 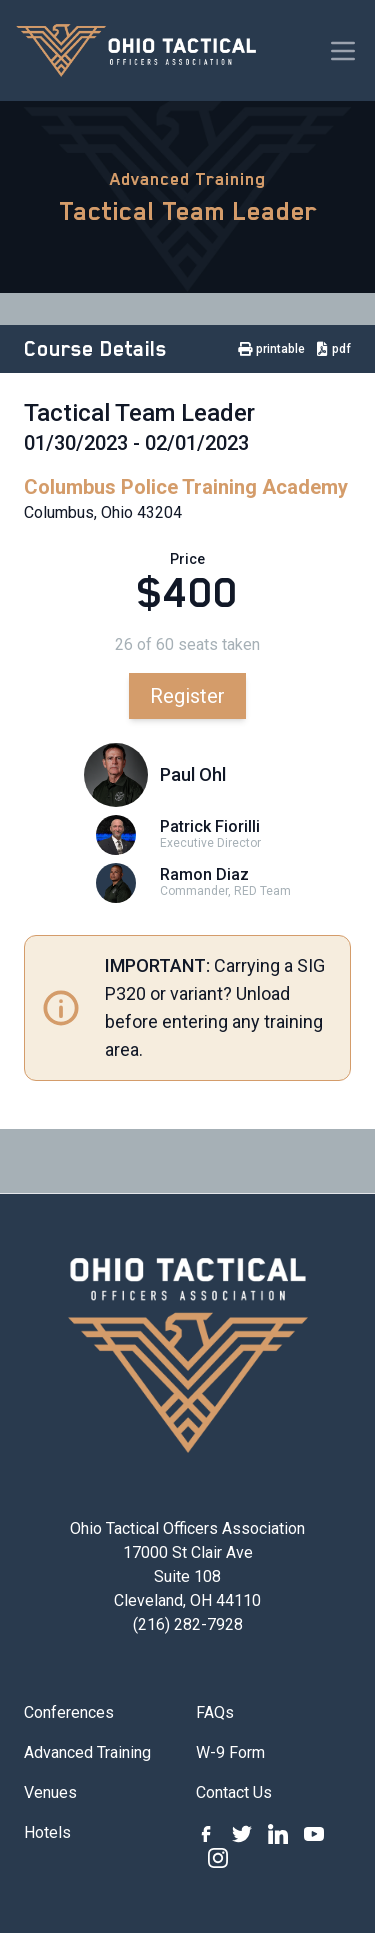 I want to click on Tactical Team Leader, so click(x=188, y=211).